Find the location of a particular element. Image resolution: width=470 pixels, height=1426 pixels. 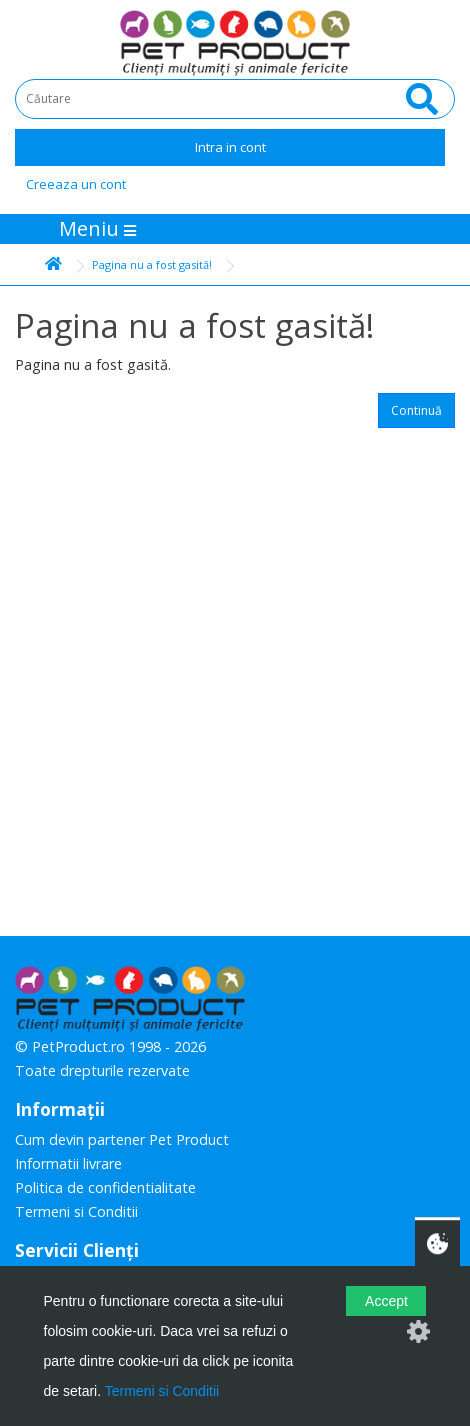

Informatii livrare is located at coordinates (68, 1163).